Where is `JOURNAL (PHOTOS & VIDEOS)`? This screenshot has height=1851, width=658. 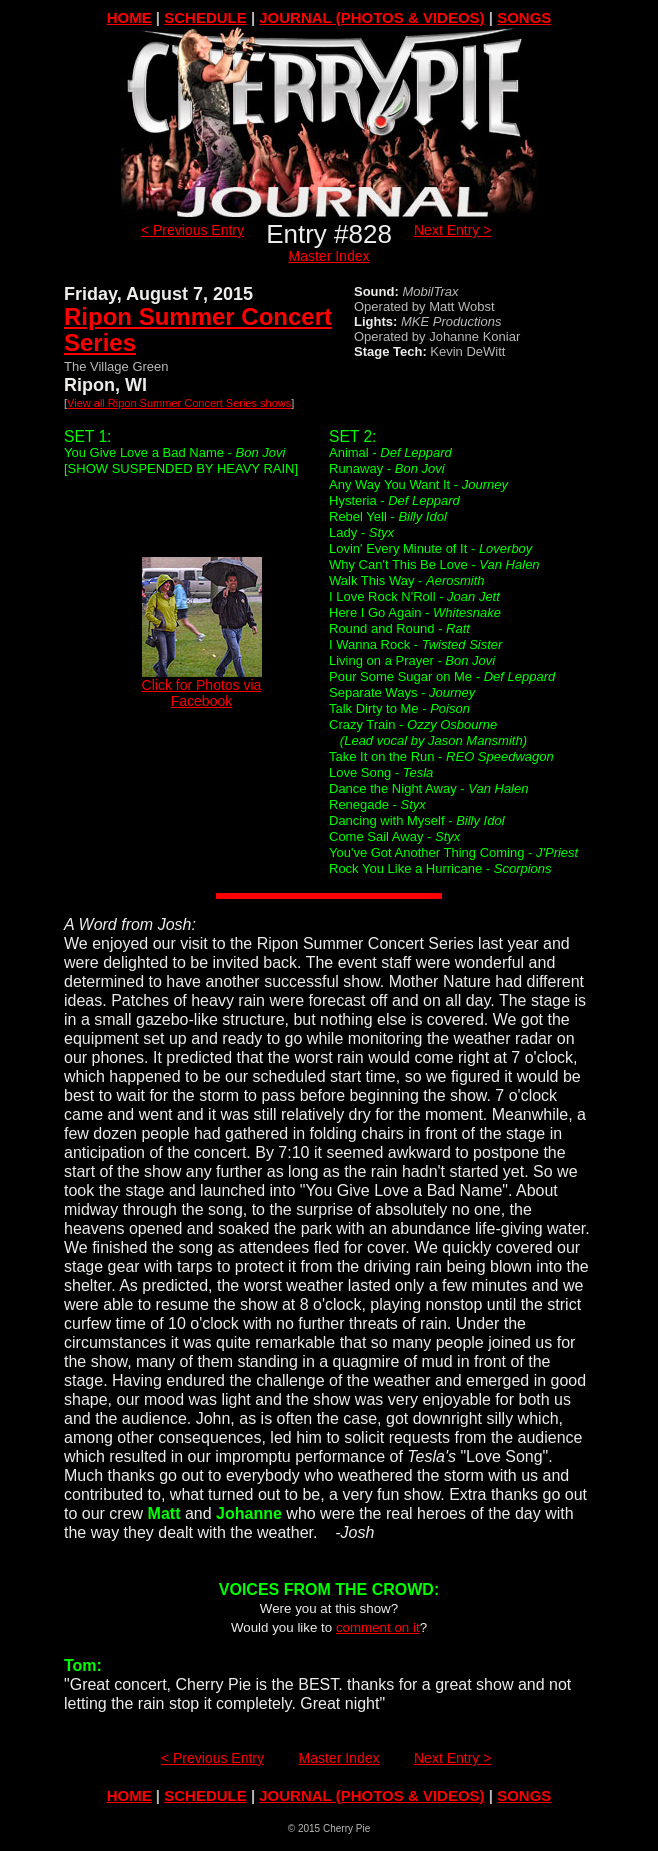 JOURNAL (PHOTOS & VIDEOS) is located at coordinates (371, 17).